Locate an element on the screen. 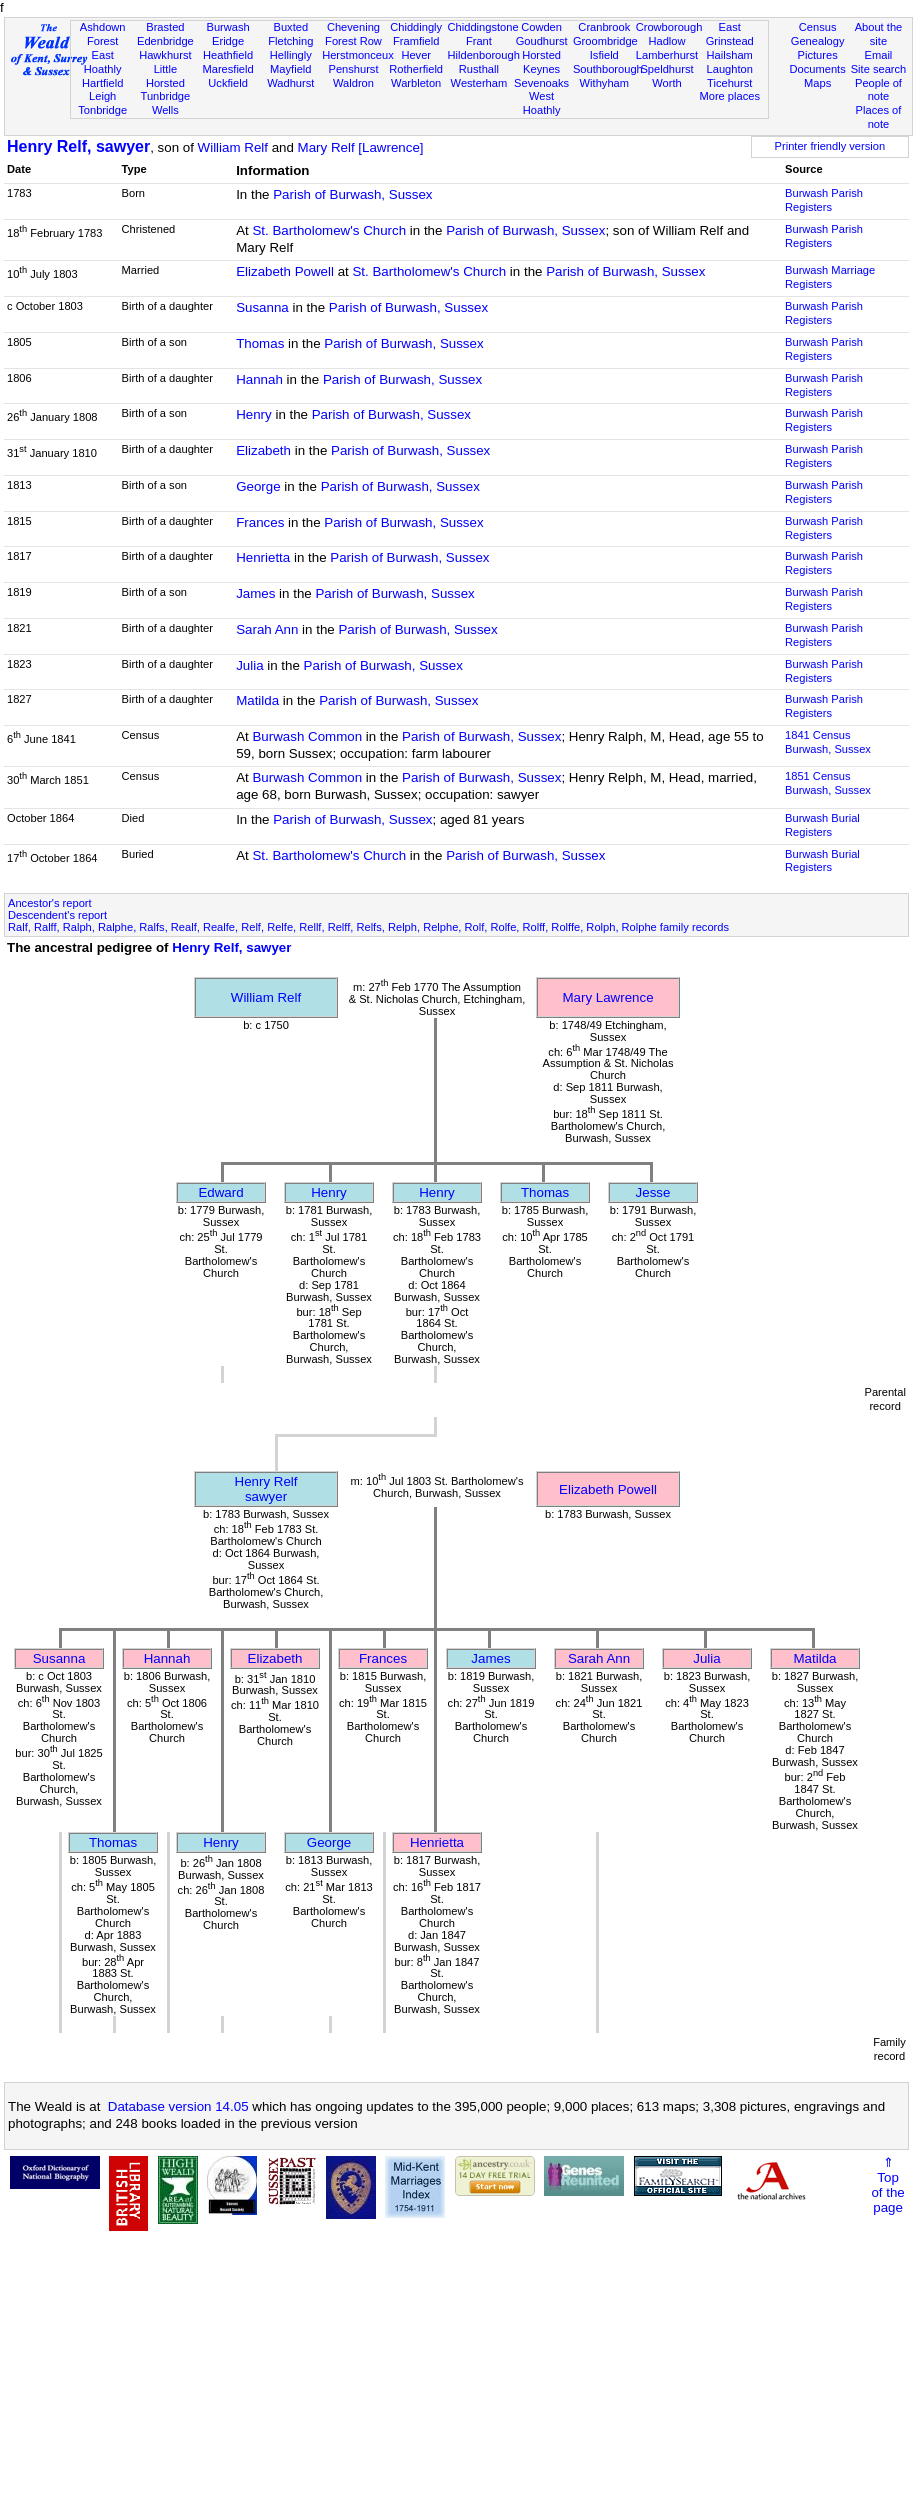  Henrietta is located at coordinates (263, 557).